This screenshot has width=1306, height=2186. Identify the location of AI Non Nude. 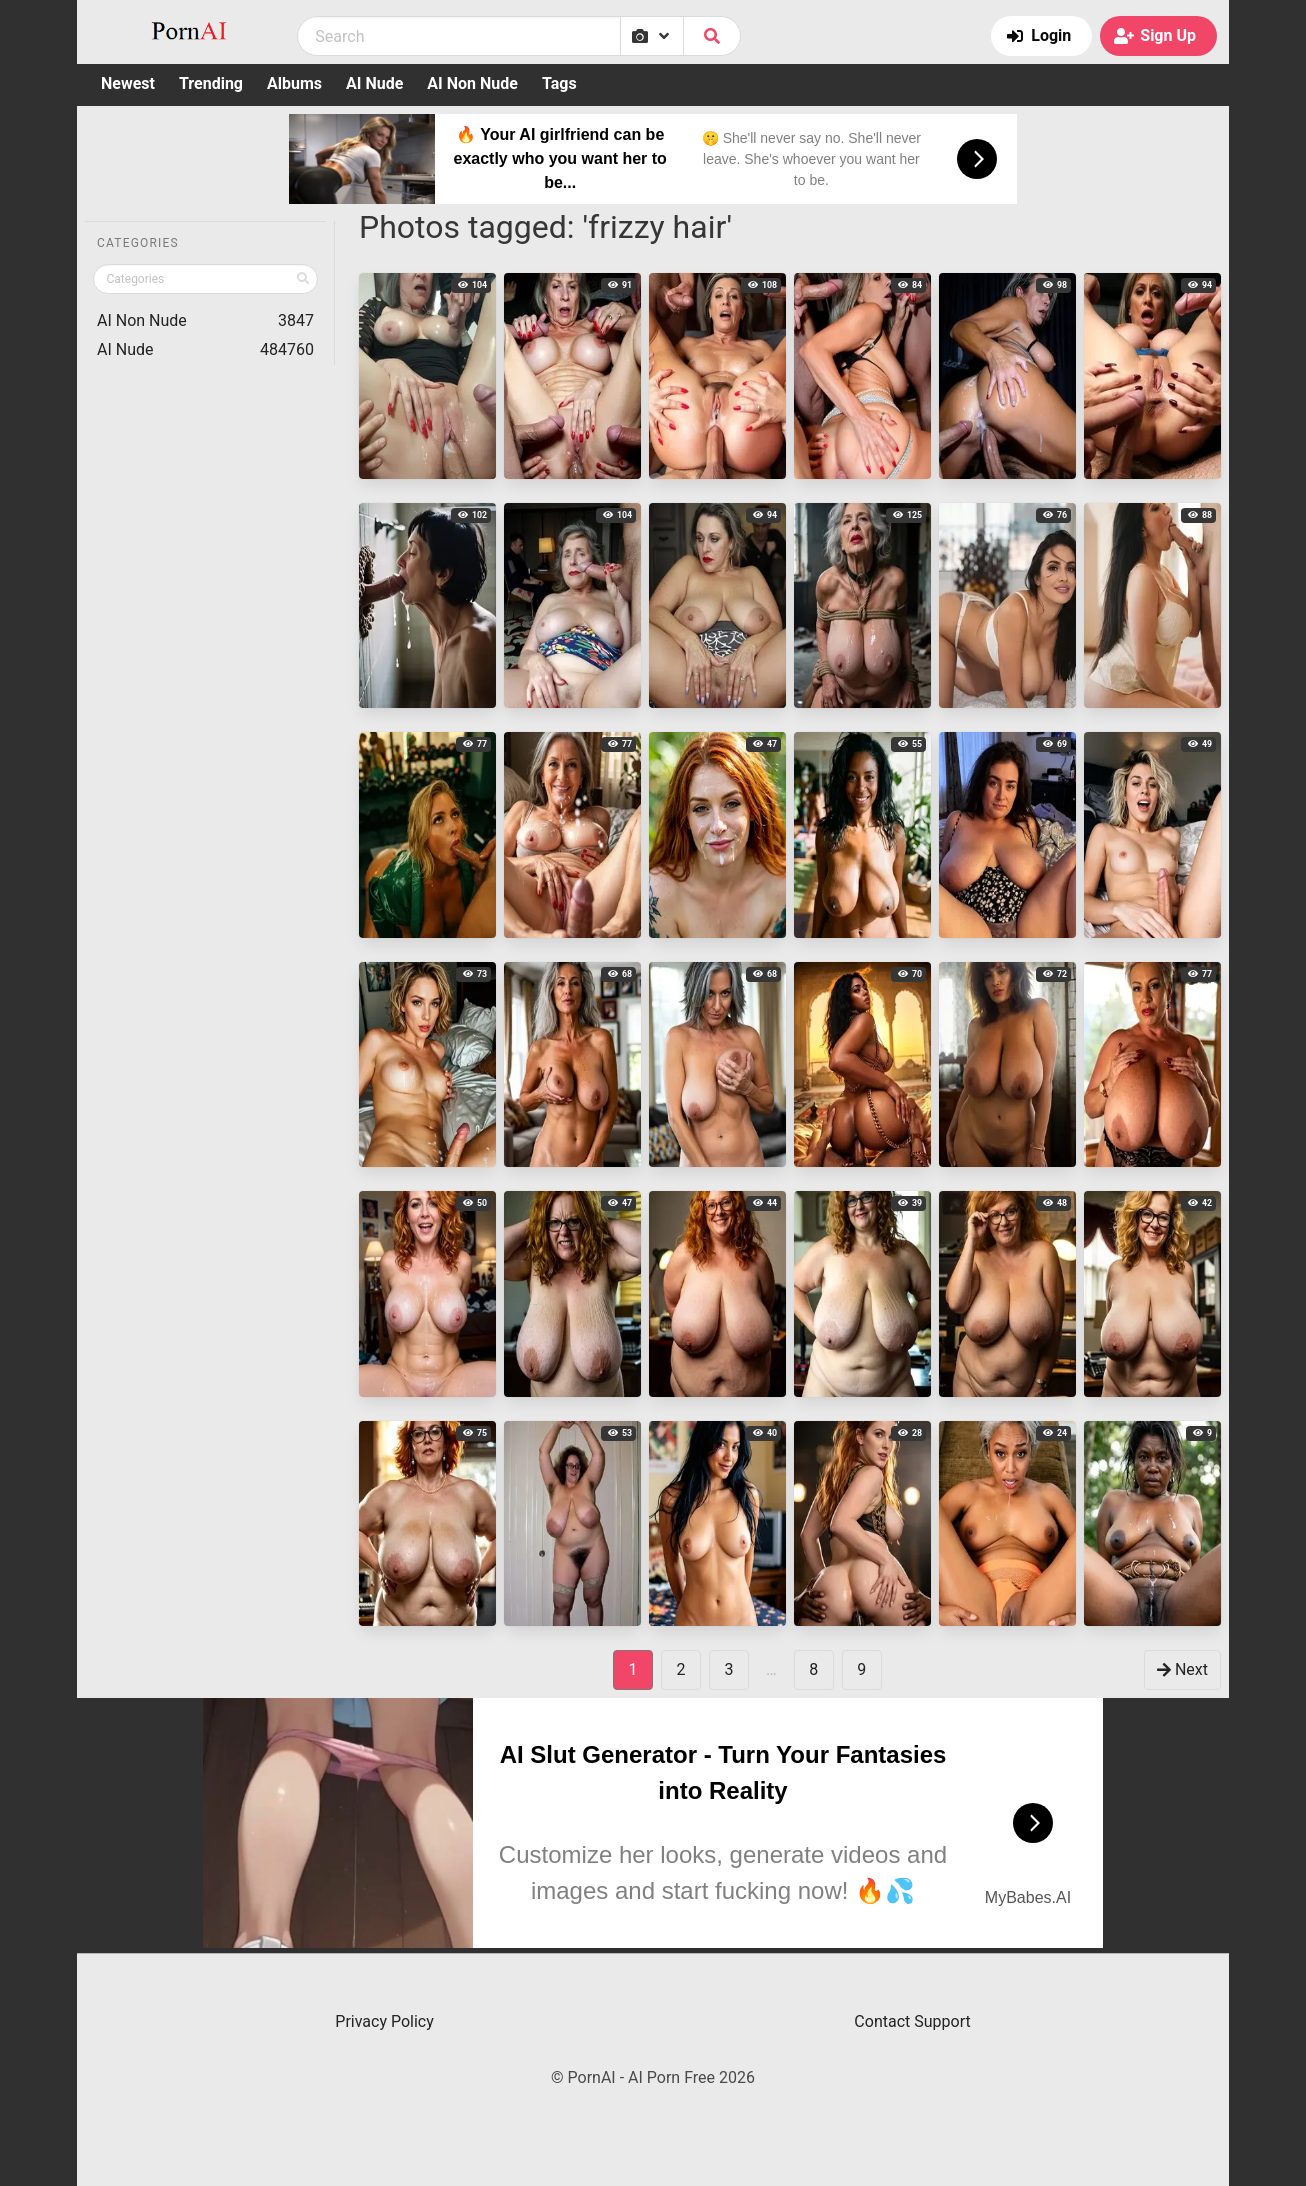
(472, 83).